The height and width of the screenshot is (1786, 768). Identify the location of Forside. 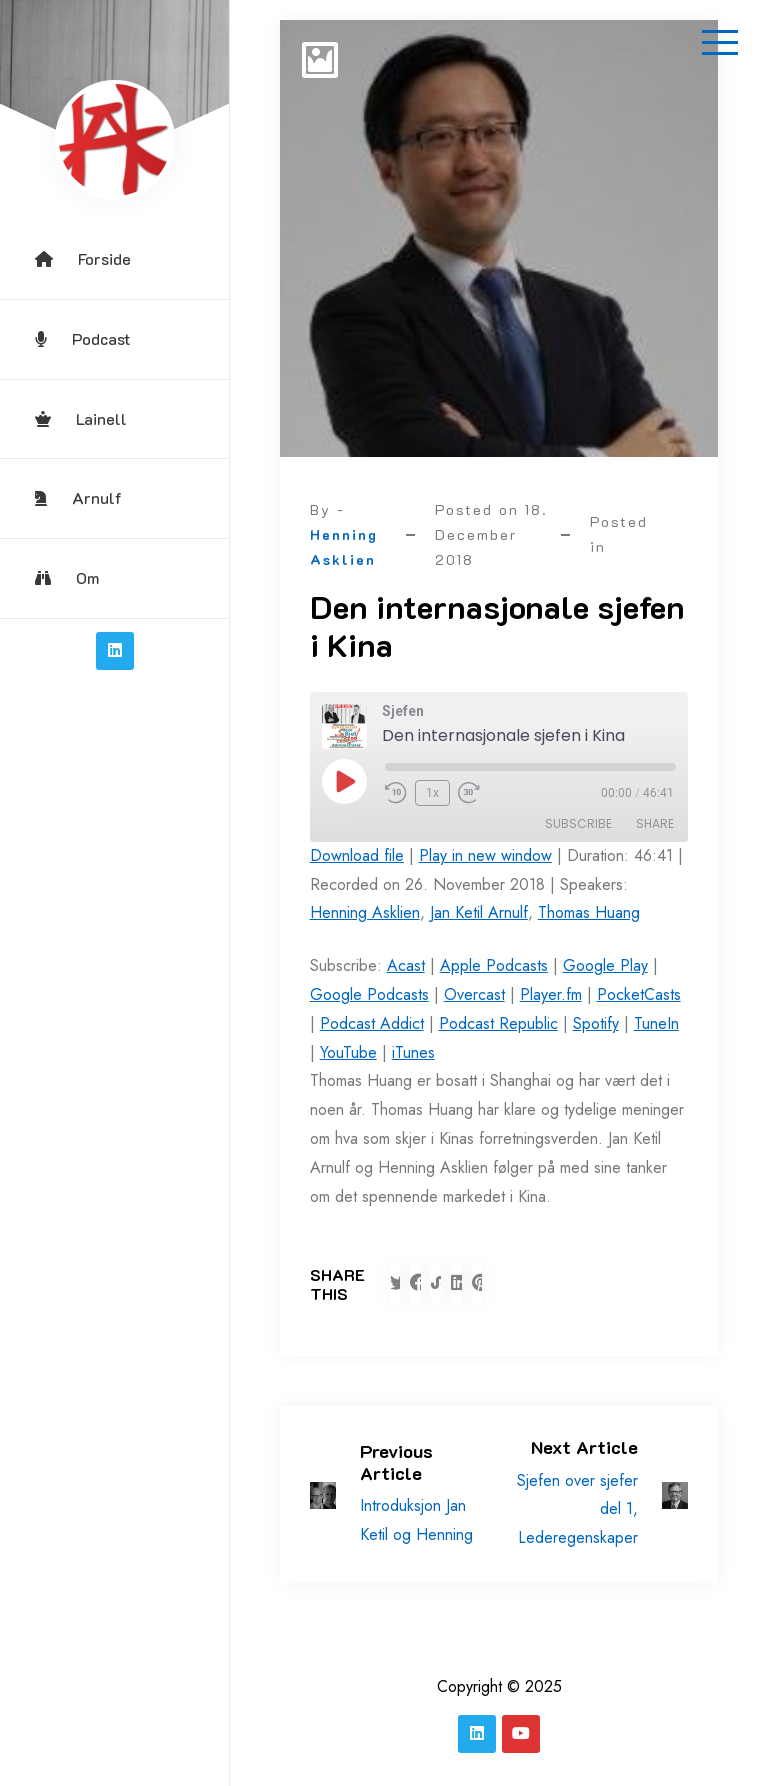
(83, 258).